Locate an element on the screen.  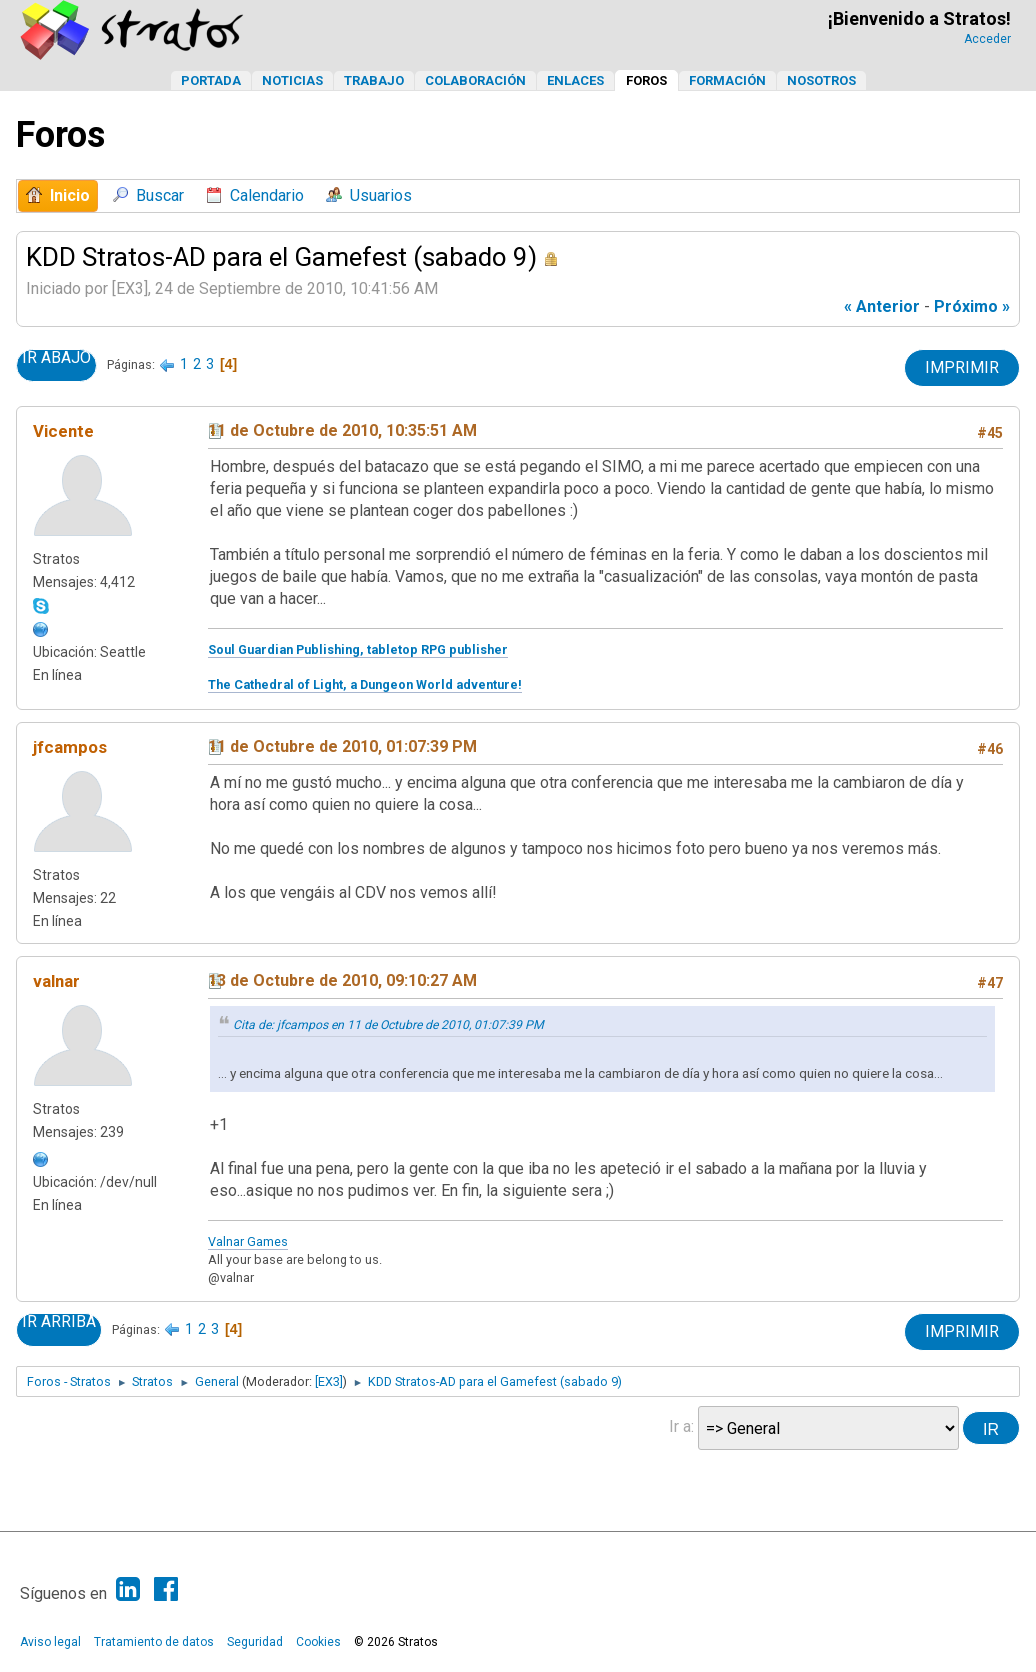
11 de Octubre de 2010, 10:35:51 AM is located at coordinates (342, 430).